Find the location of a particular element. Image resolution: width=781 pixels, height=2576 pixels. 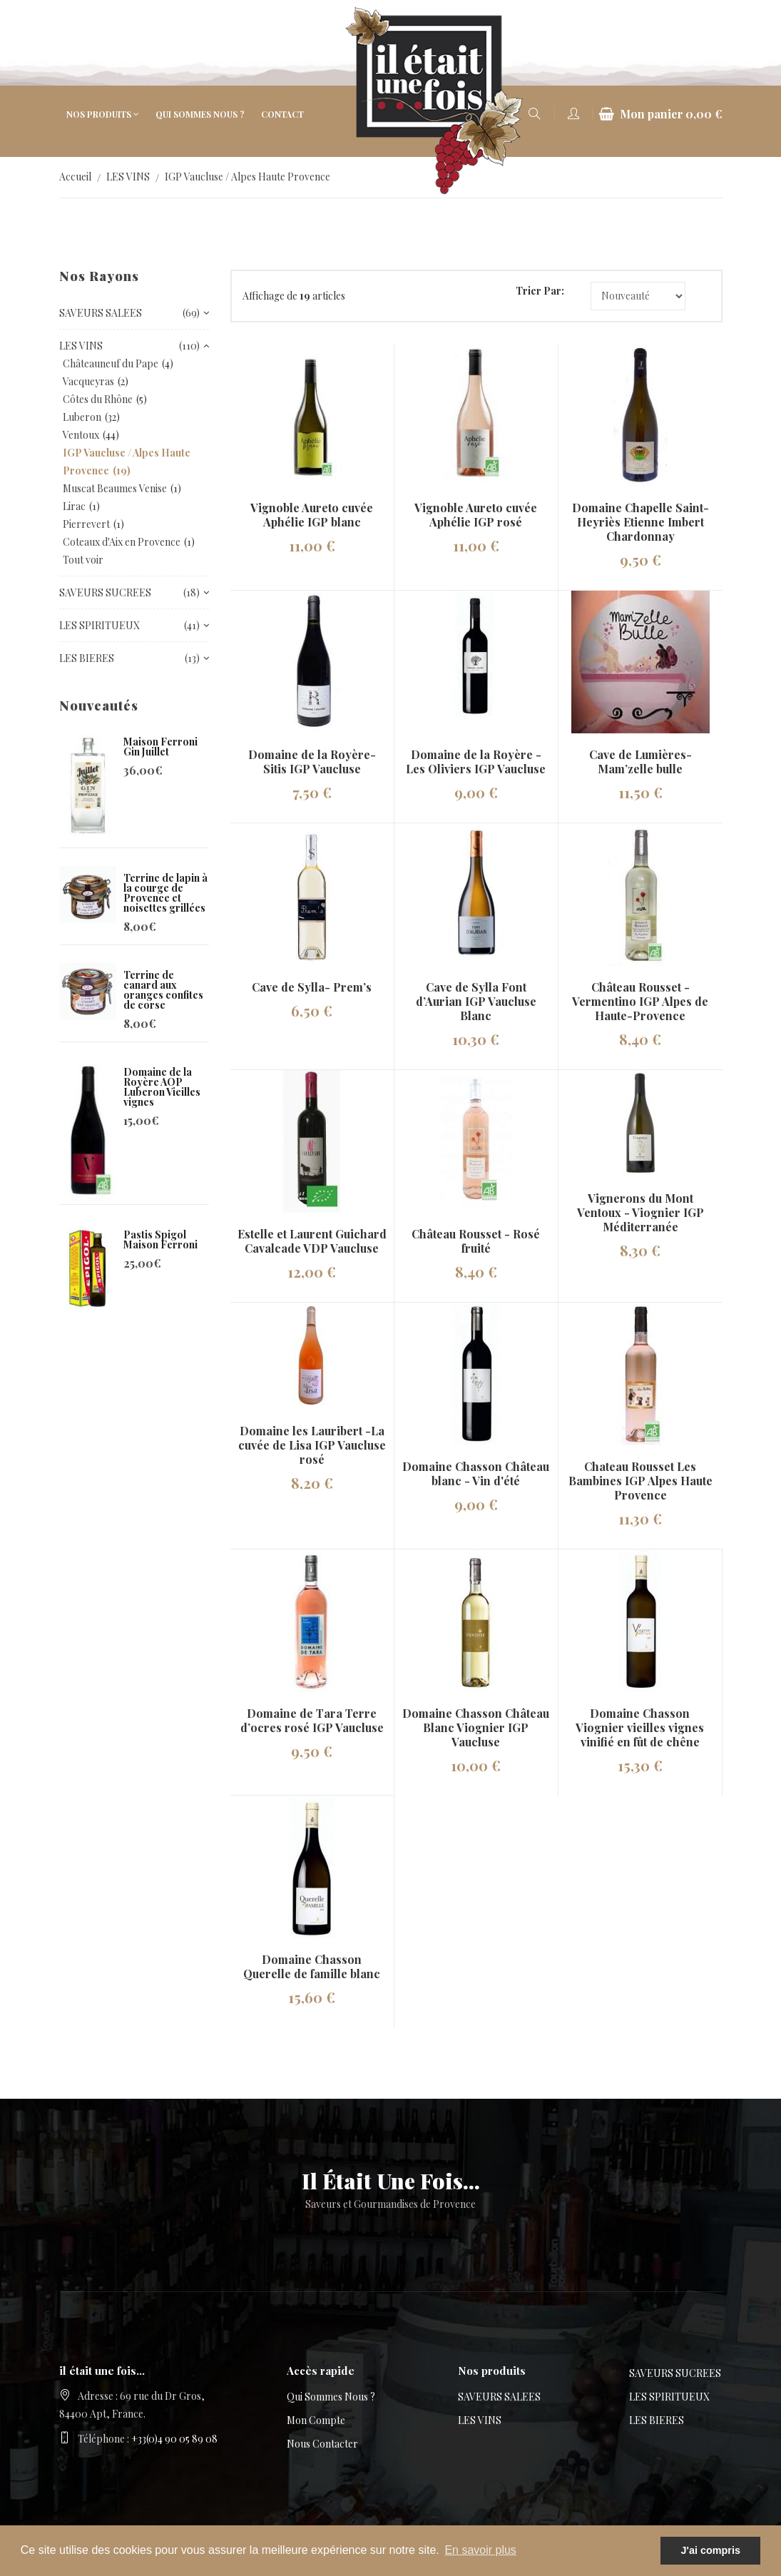

LES BIERES is located at coordinates (656, 2420).